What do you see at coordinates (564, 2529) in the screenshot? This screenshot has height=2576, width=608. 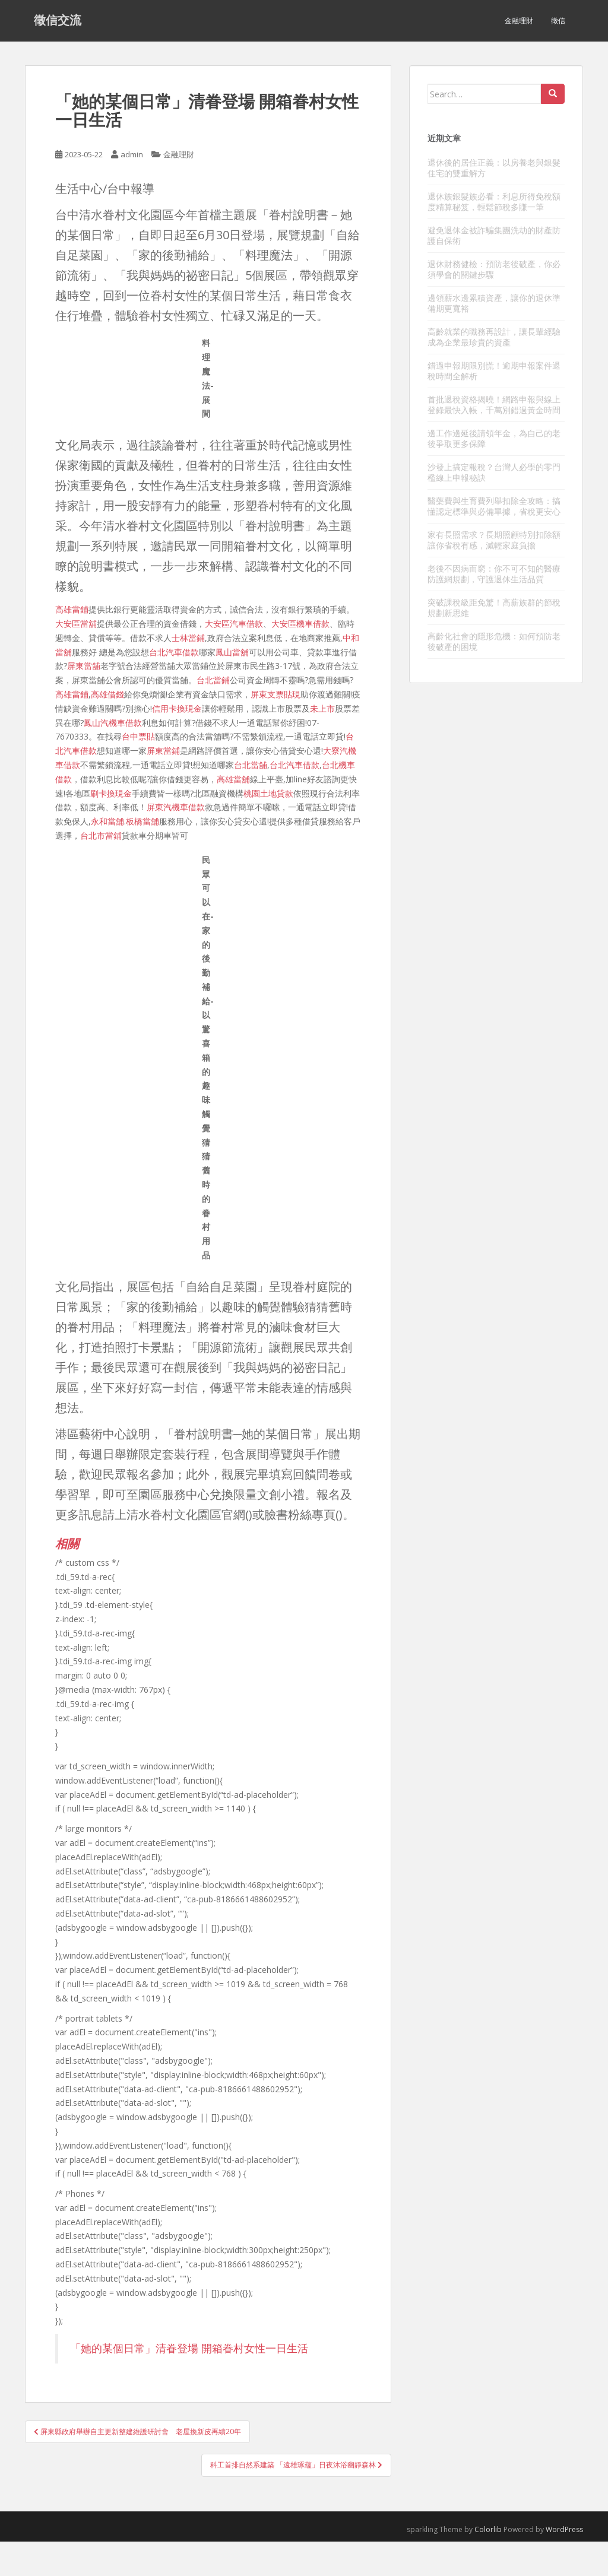 I see `WordPress` at bounding box center [564, 2529].